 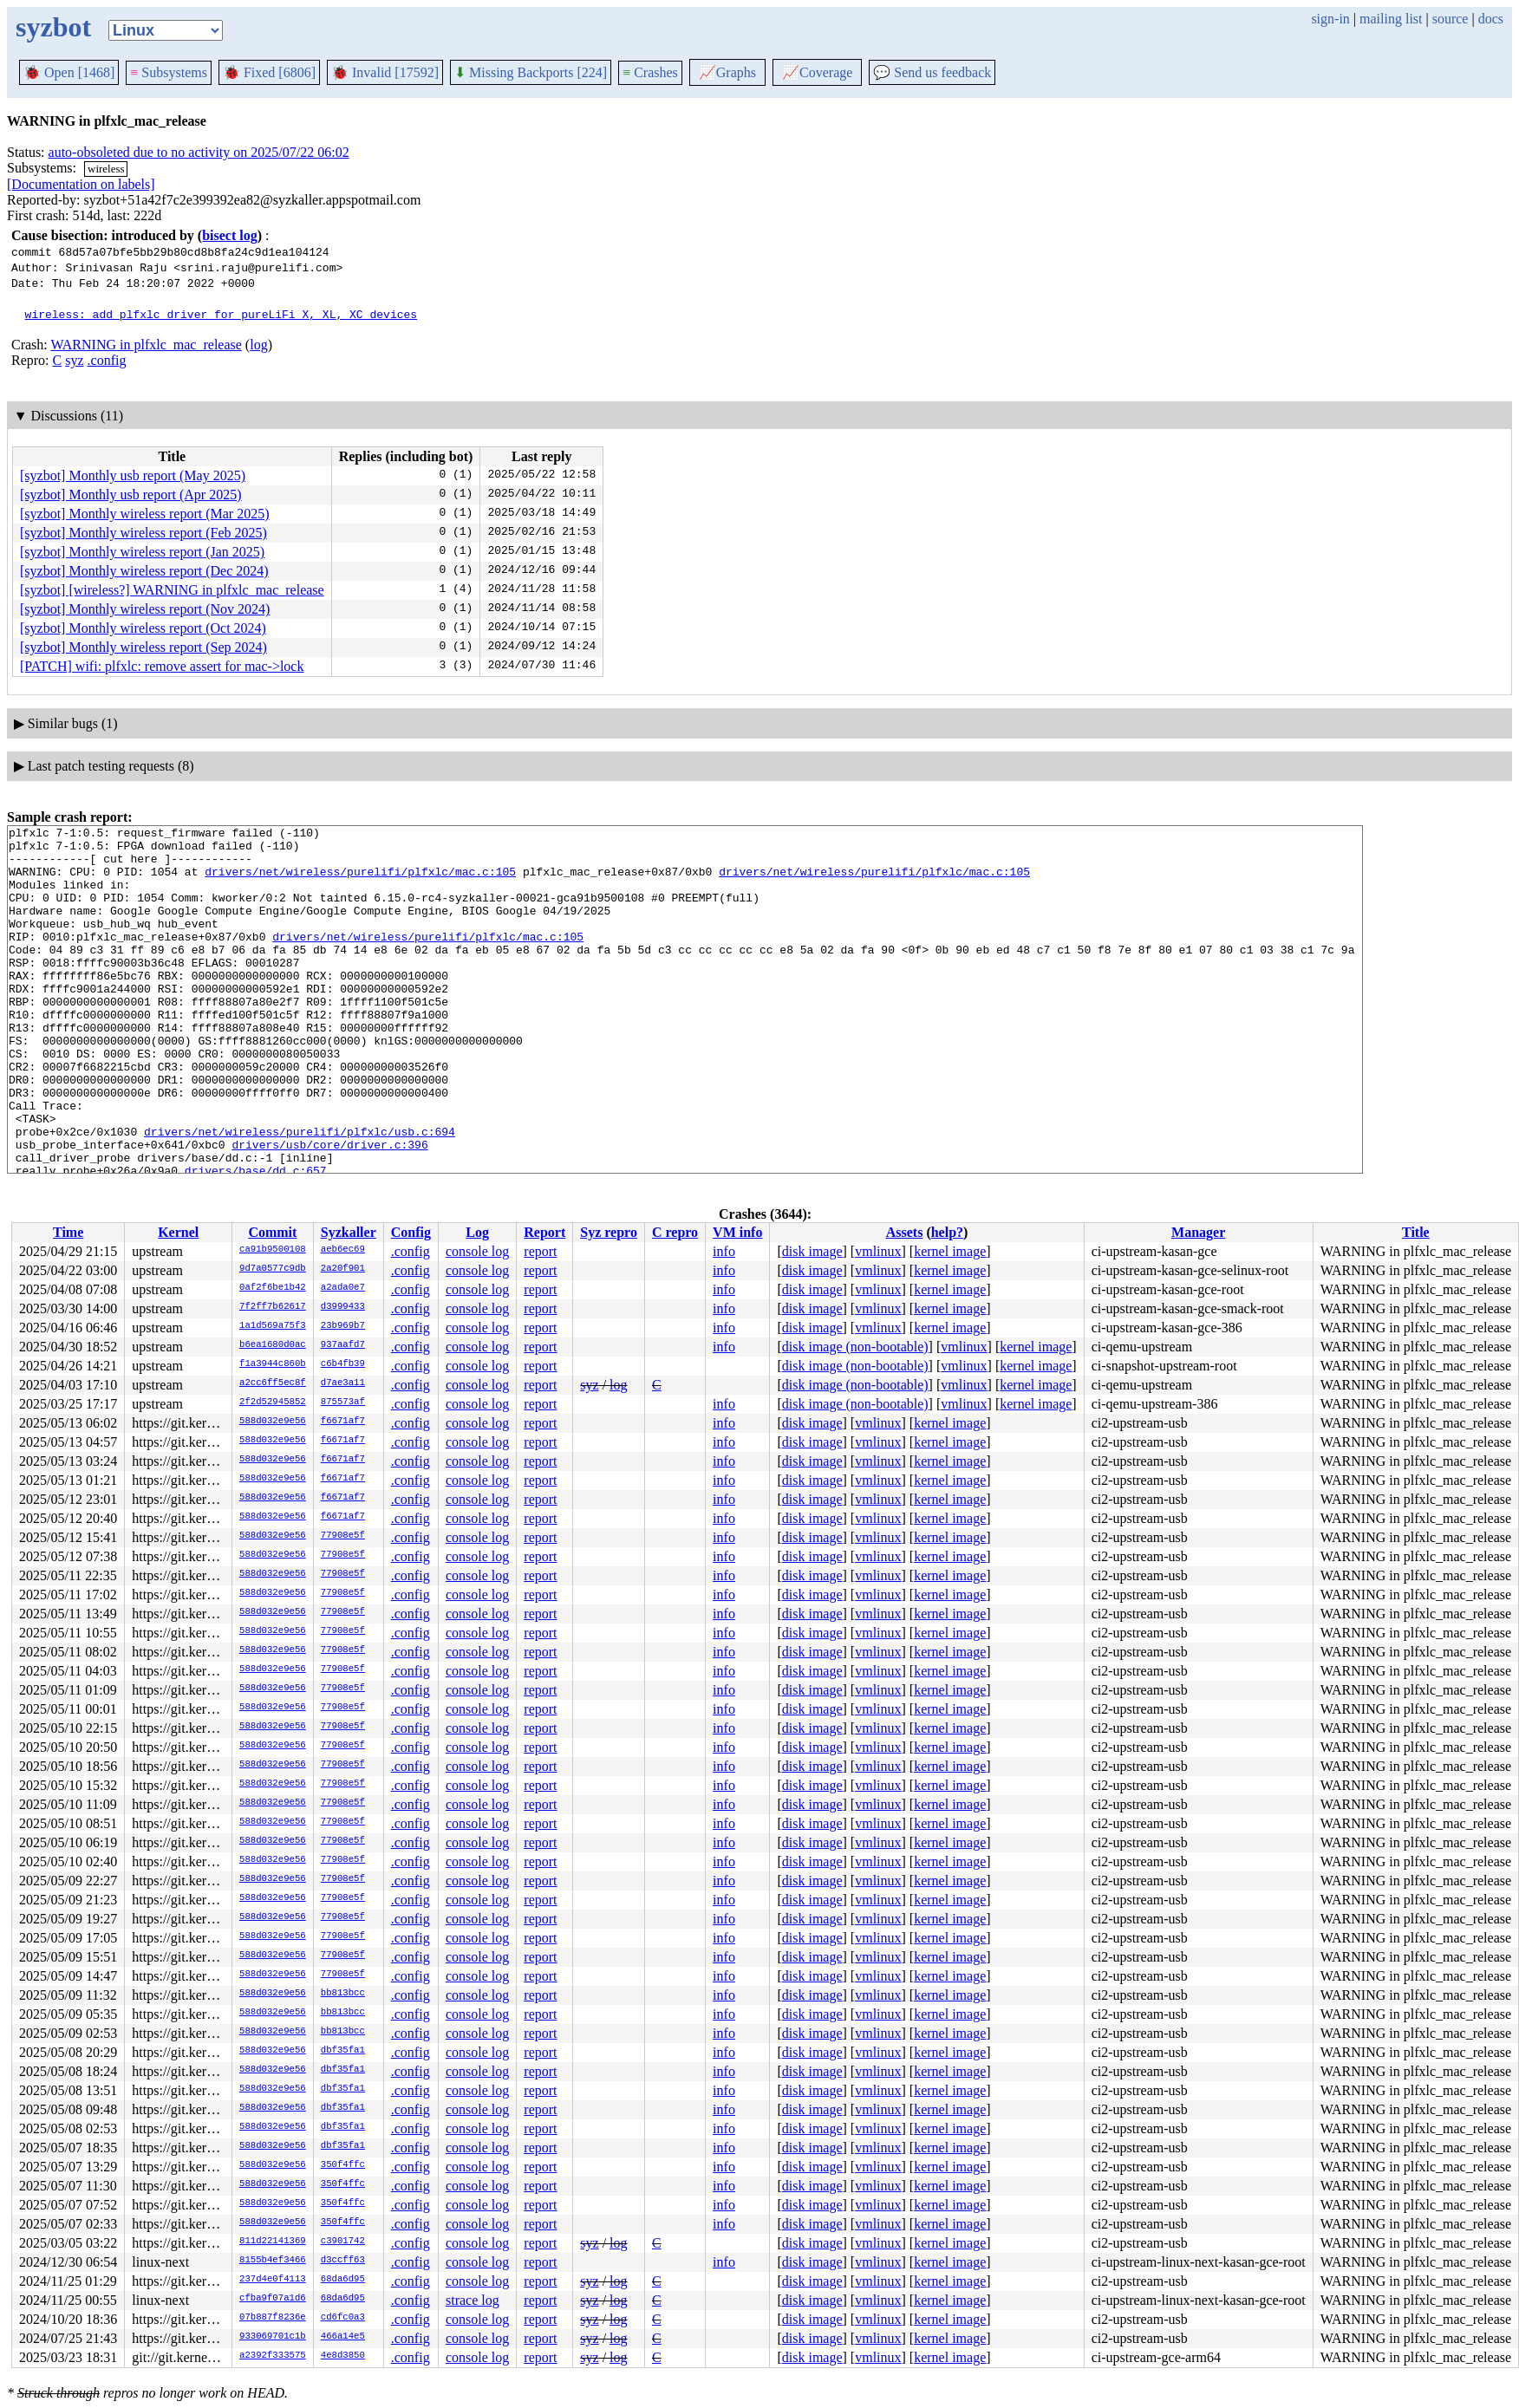 I want to click on 937aafd7, so click(x=343, y=1345).